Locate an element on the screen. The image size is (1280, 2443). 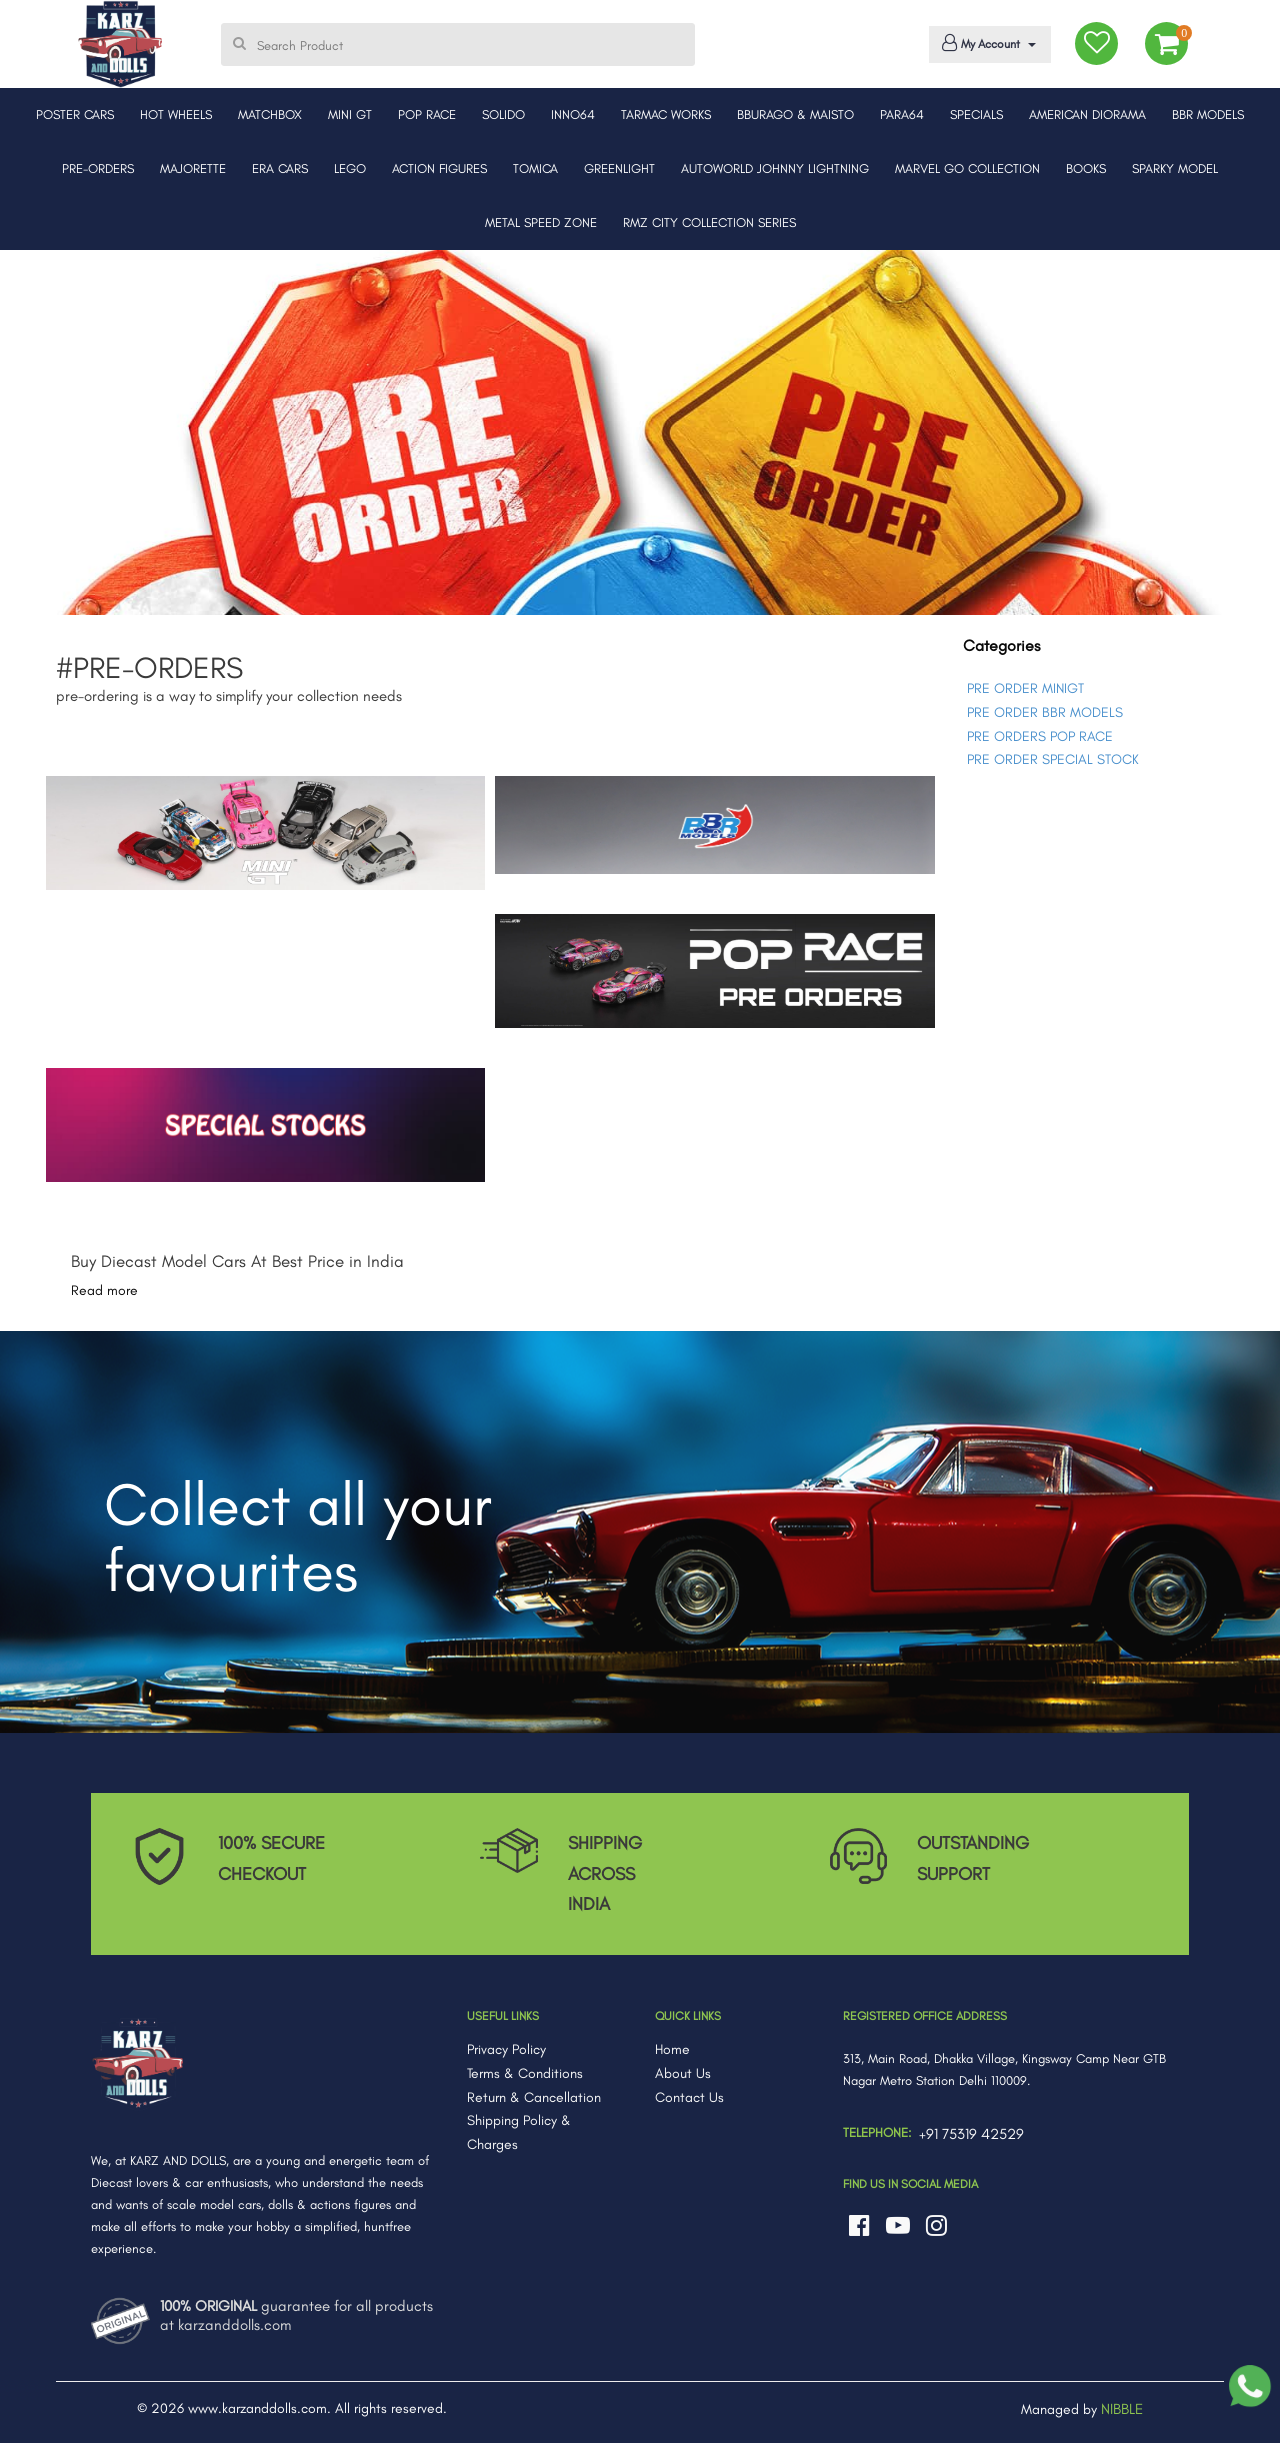
Home is located at coordinates (672, 2049).